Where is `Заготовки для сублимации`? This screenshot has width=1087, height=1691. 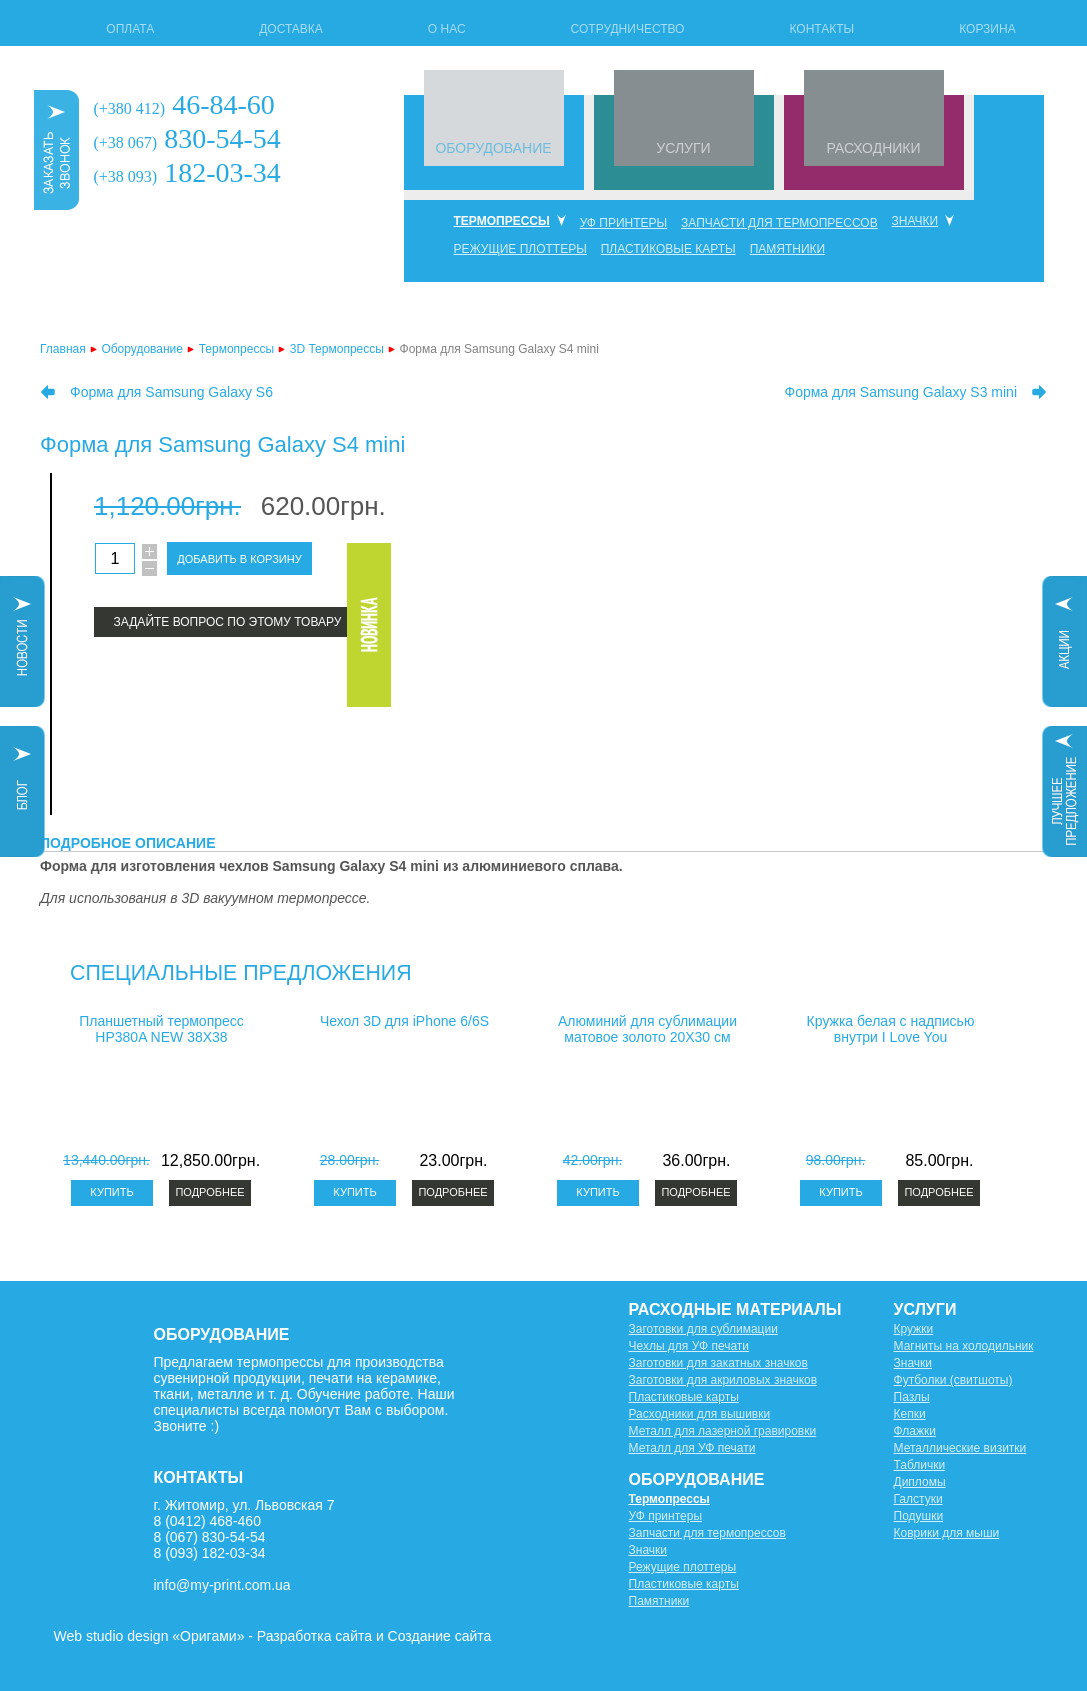 Заготовки для сублимации is located at coordinates (703, 1329).